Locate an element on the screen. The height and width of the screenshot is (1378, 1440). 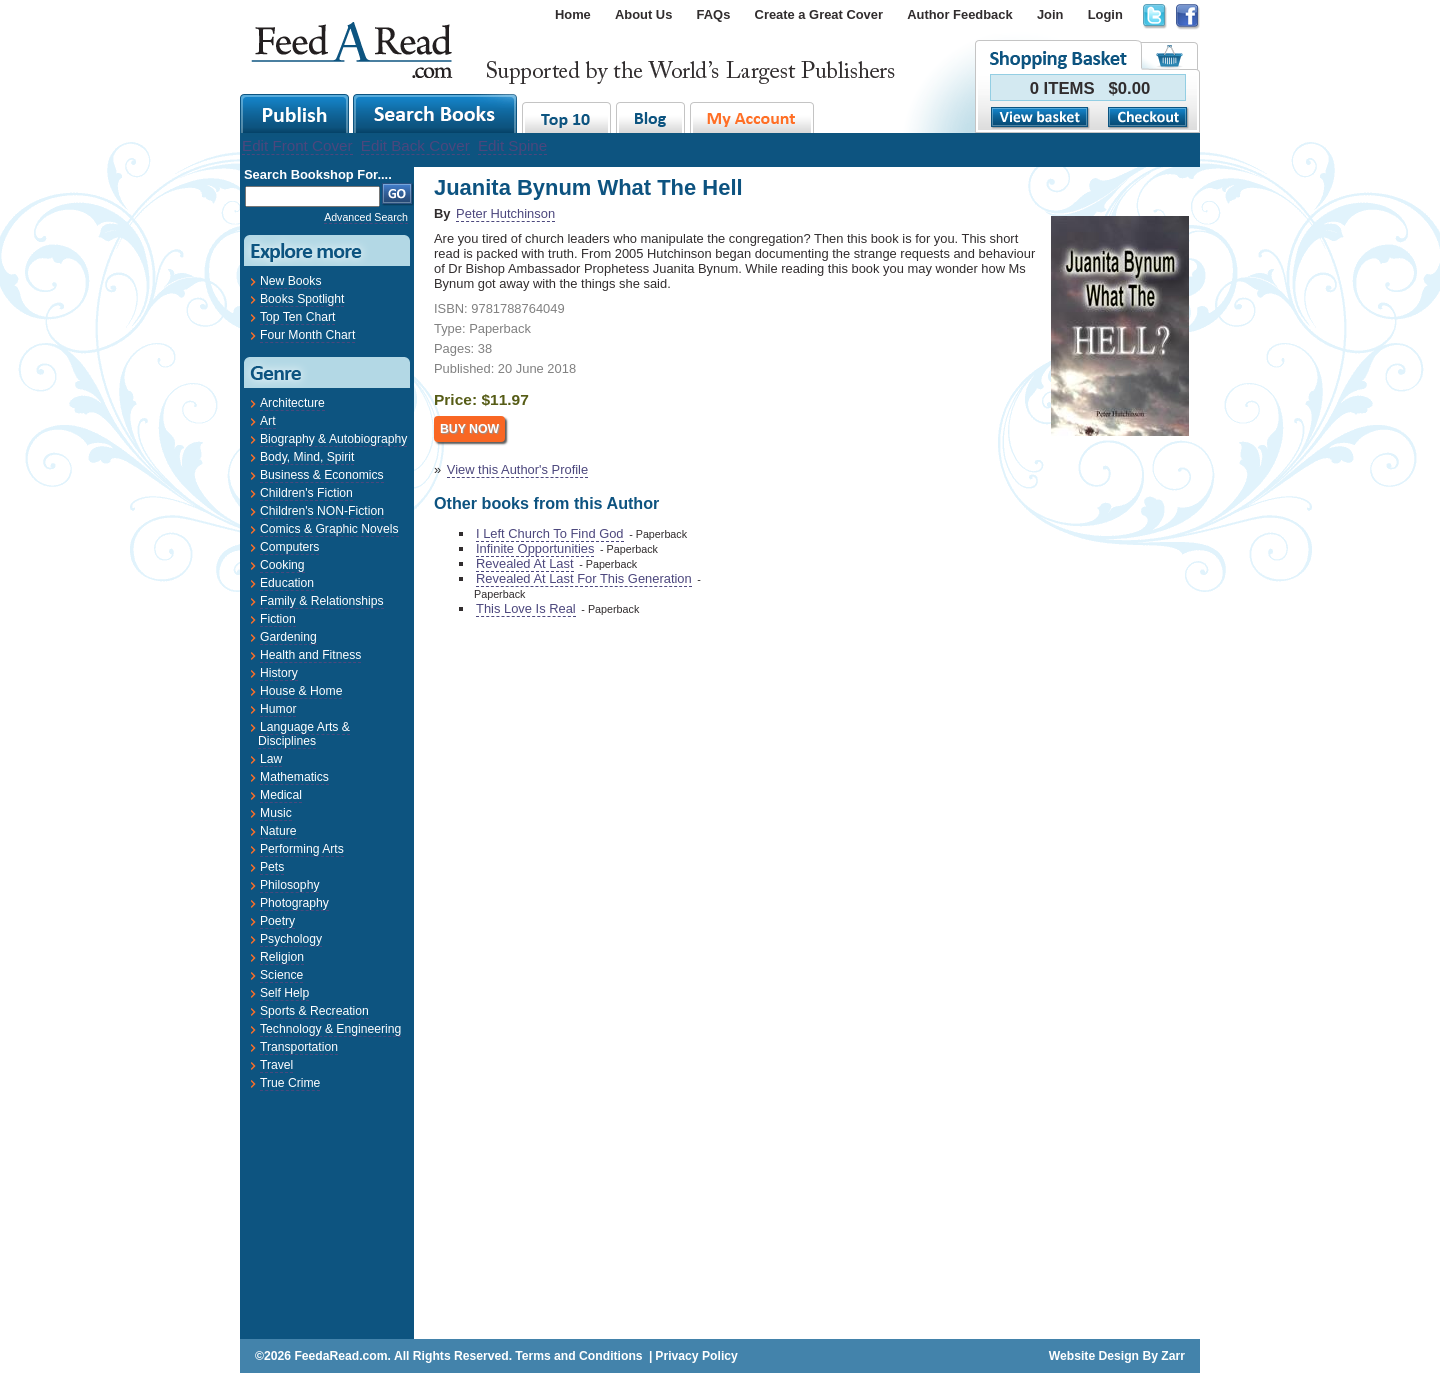
Peter Hutchinson is located at coordinates (505, 213).